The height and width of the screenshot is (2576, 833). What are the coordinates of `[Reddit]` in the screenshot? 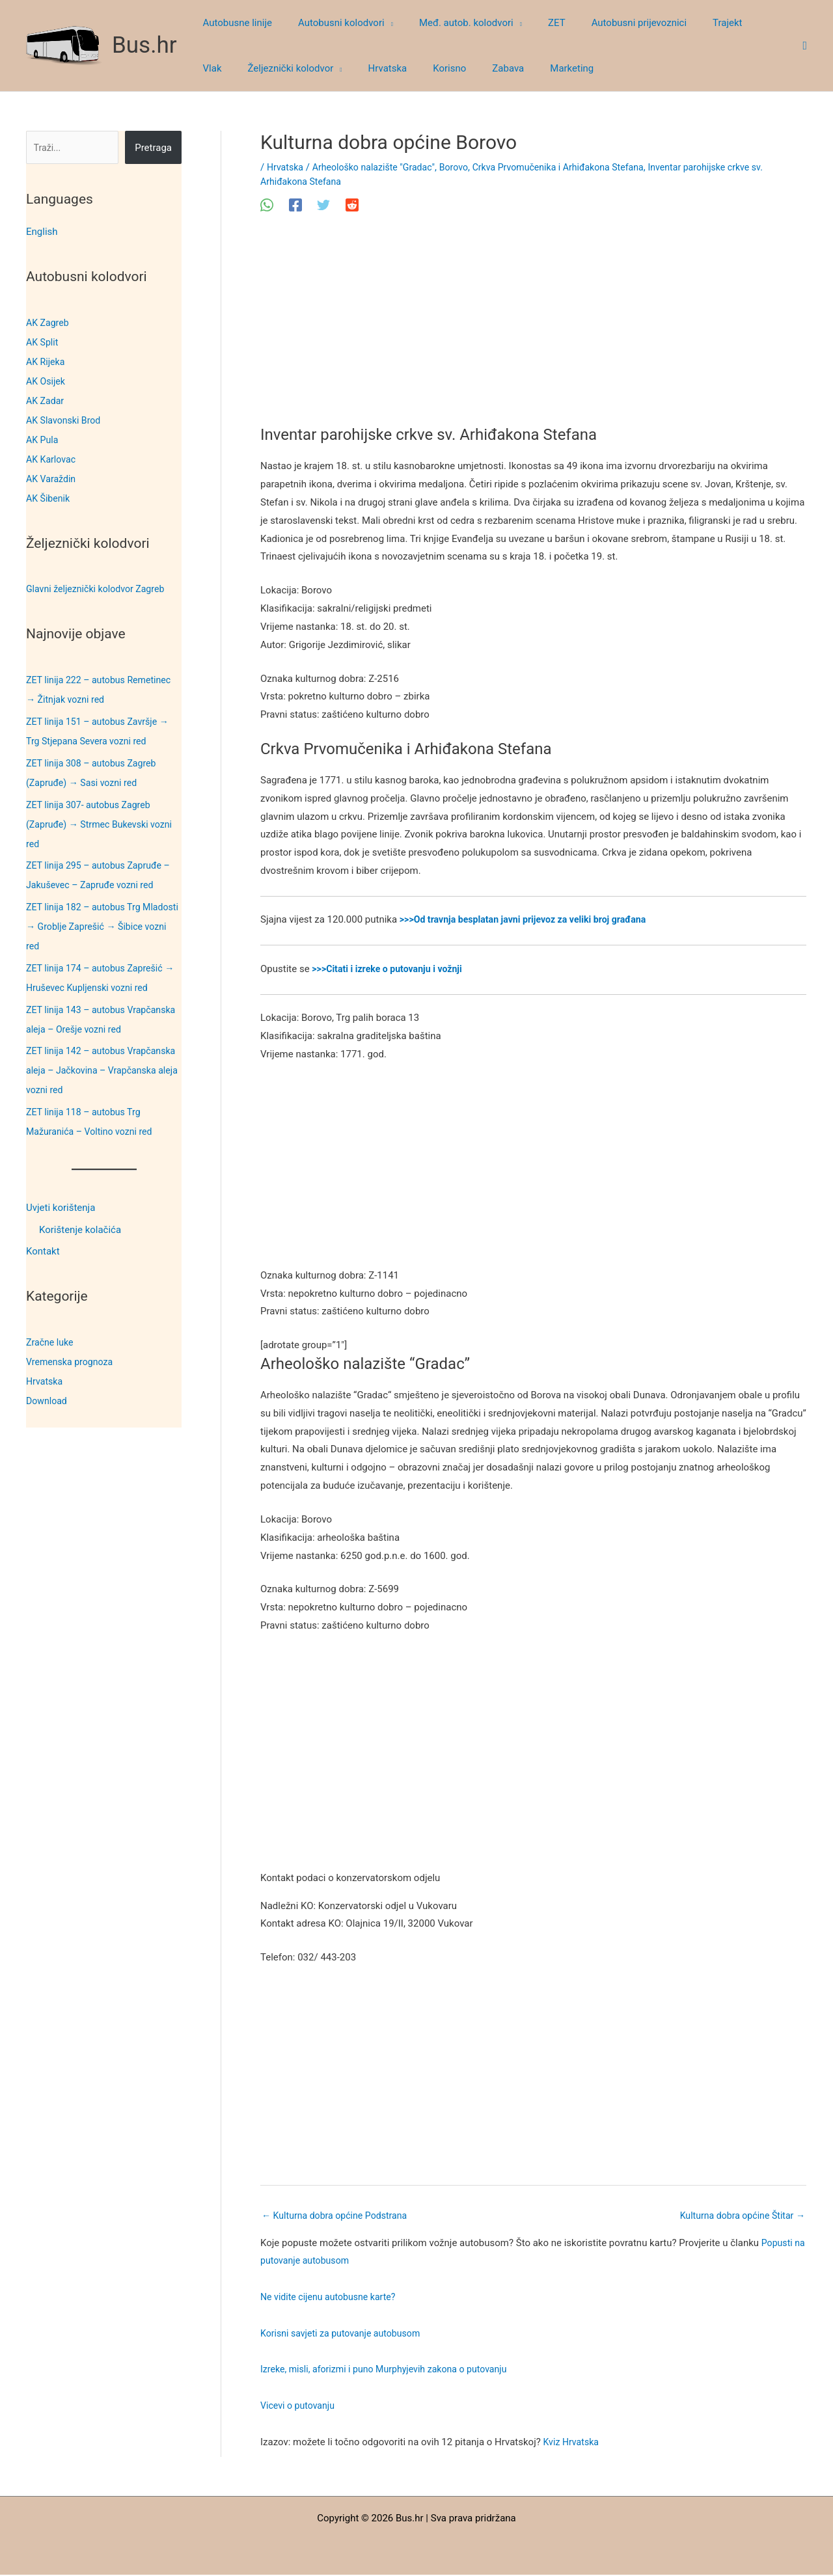 It's located at (352, 204).